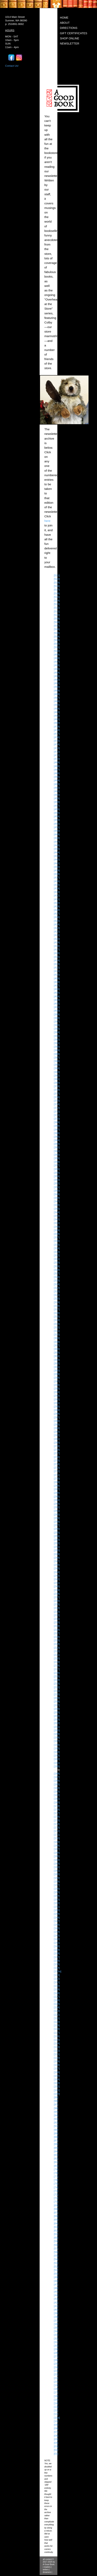 Image resolution: width=97 pixels, height=2576 pixels. Describe the element at coordinates (56, 2410) in the screenshot. I see `[12]` at that location.